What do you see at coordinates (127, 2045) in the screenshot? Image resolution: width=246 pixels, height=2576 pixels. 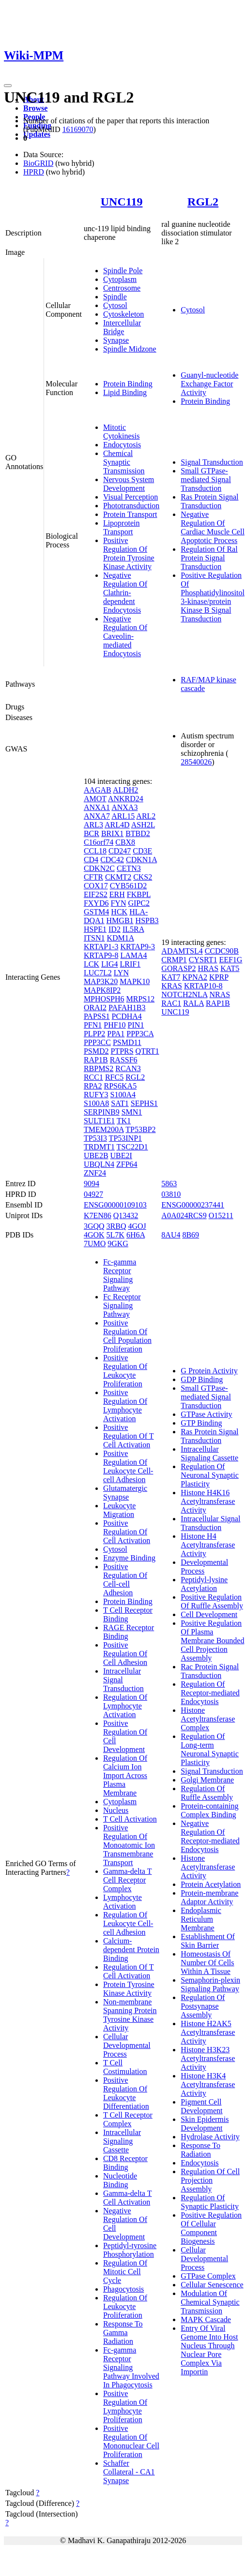 I see `Cellular Developmental Process` at bounding box center [127, 2045].